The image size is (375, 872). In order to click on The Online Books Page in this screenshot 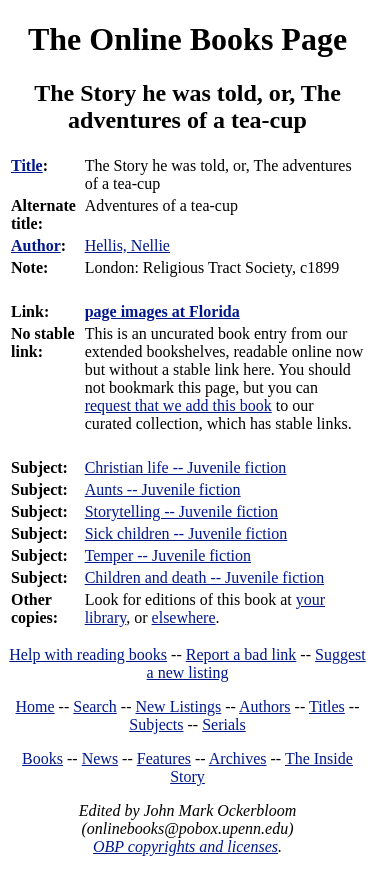, I will do `click(187, 39)`.